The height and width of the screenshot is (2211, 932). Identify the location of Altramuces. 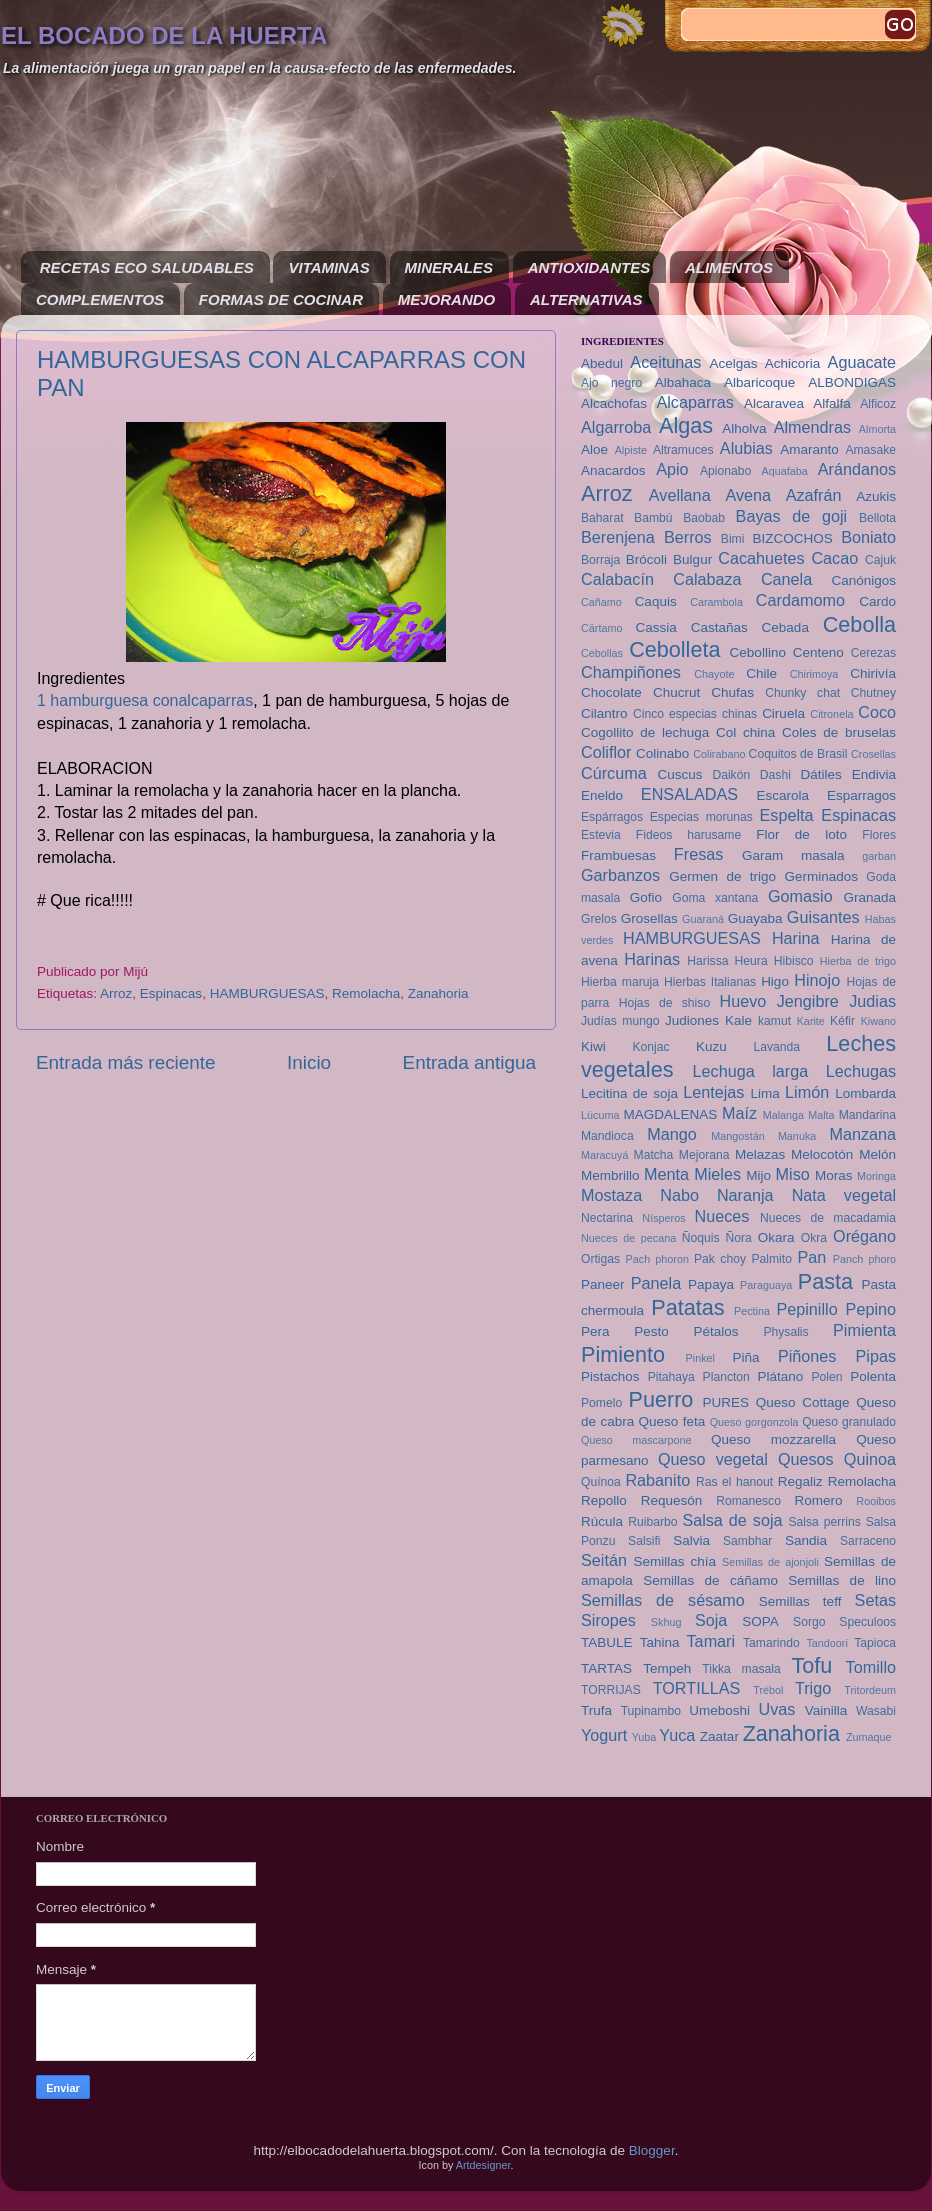
(683, 450).